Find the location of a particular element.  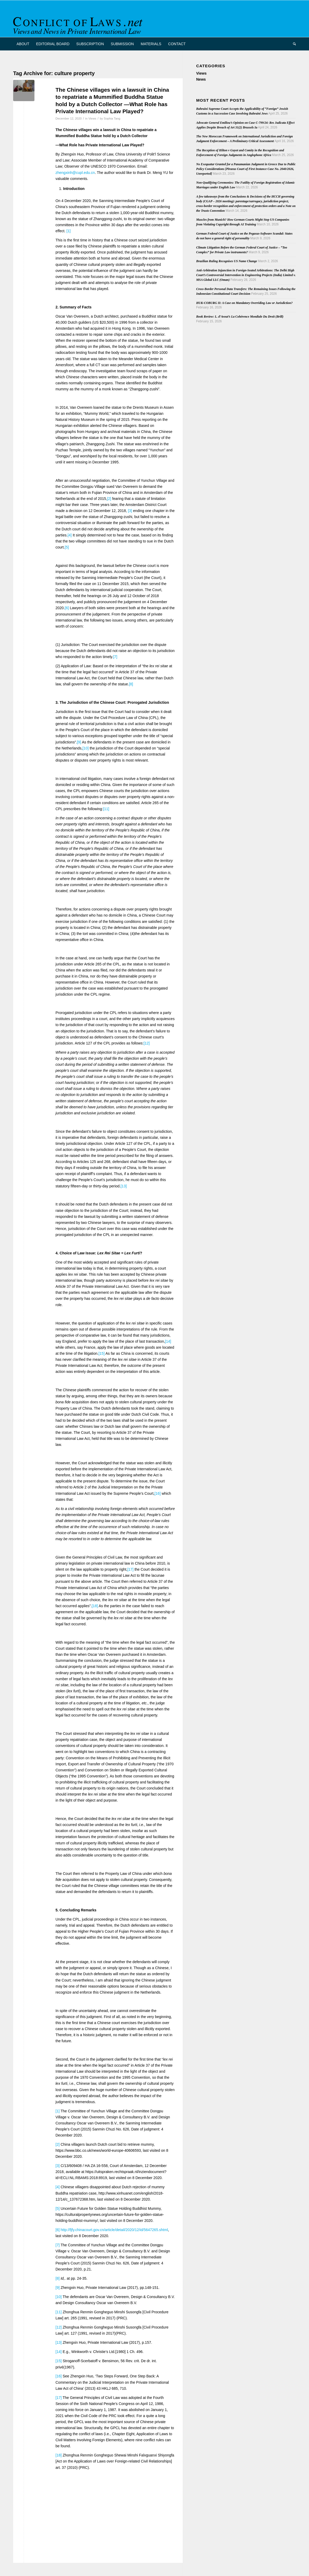

Views is located at coordinates (92, 118).